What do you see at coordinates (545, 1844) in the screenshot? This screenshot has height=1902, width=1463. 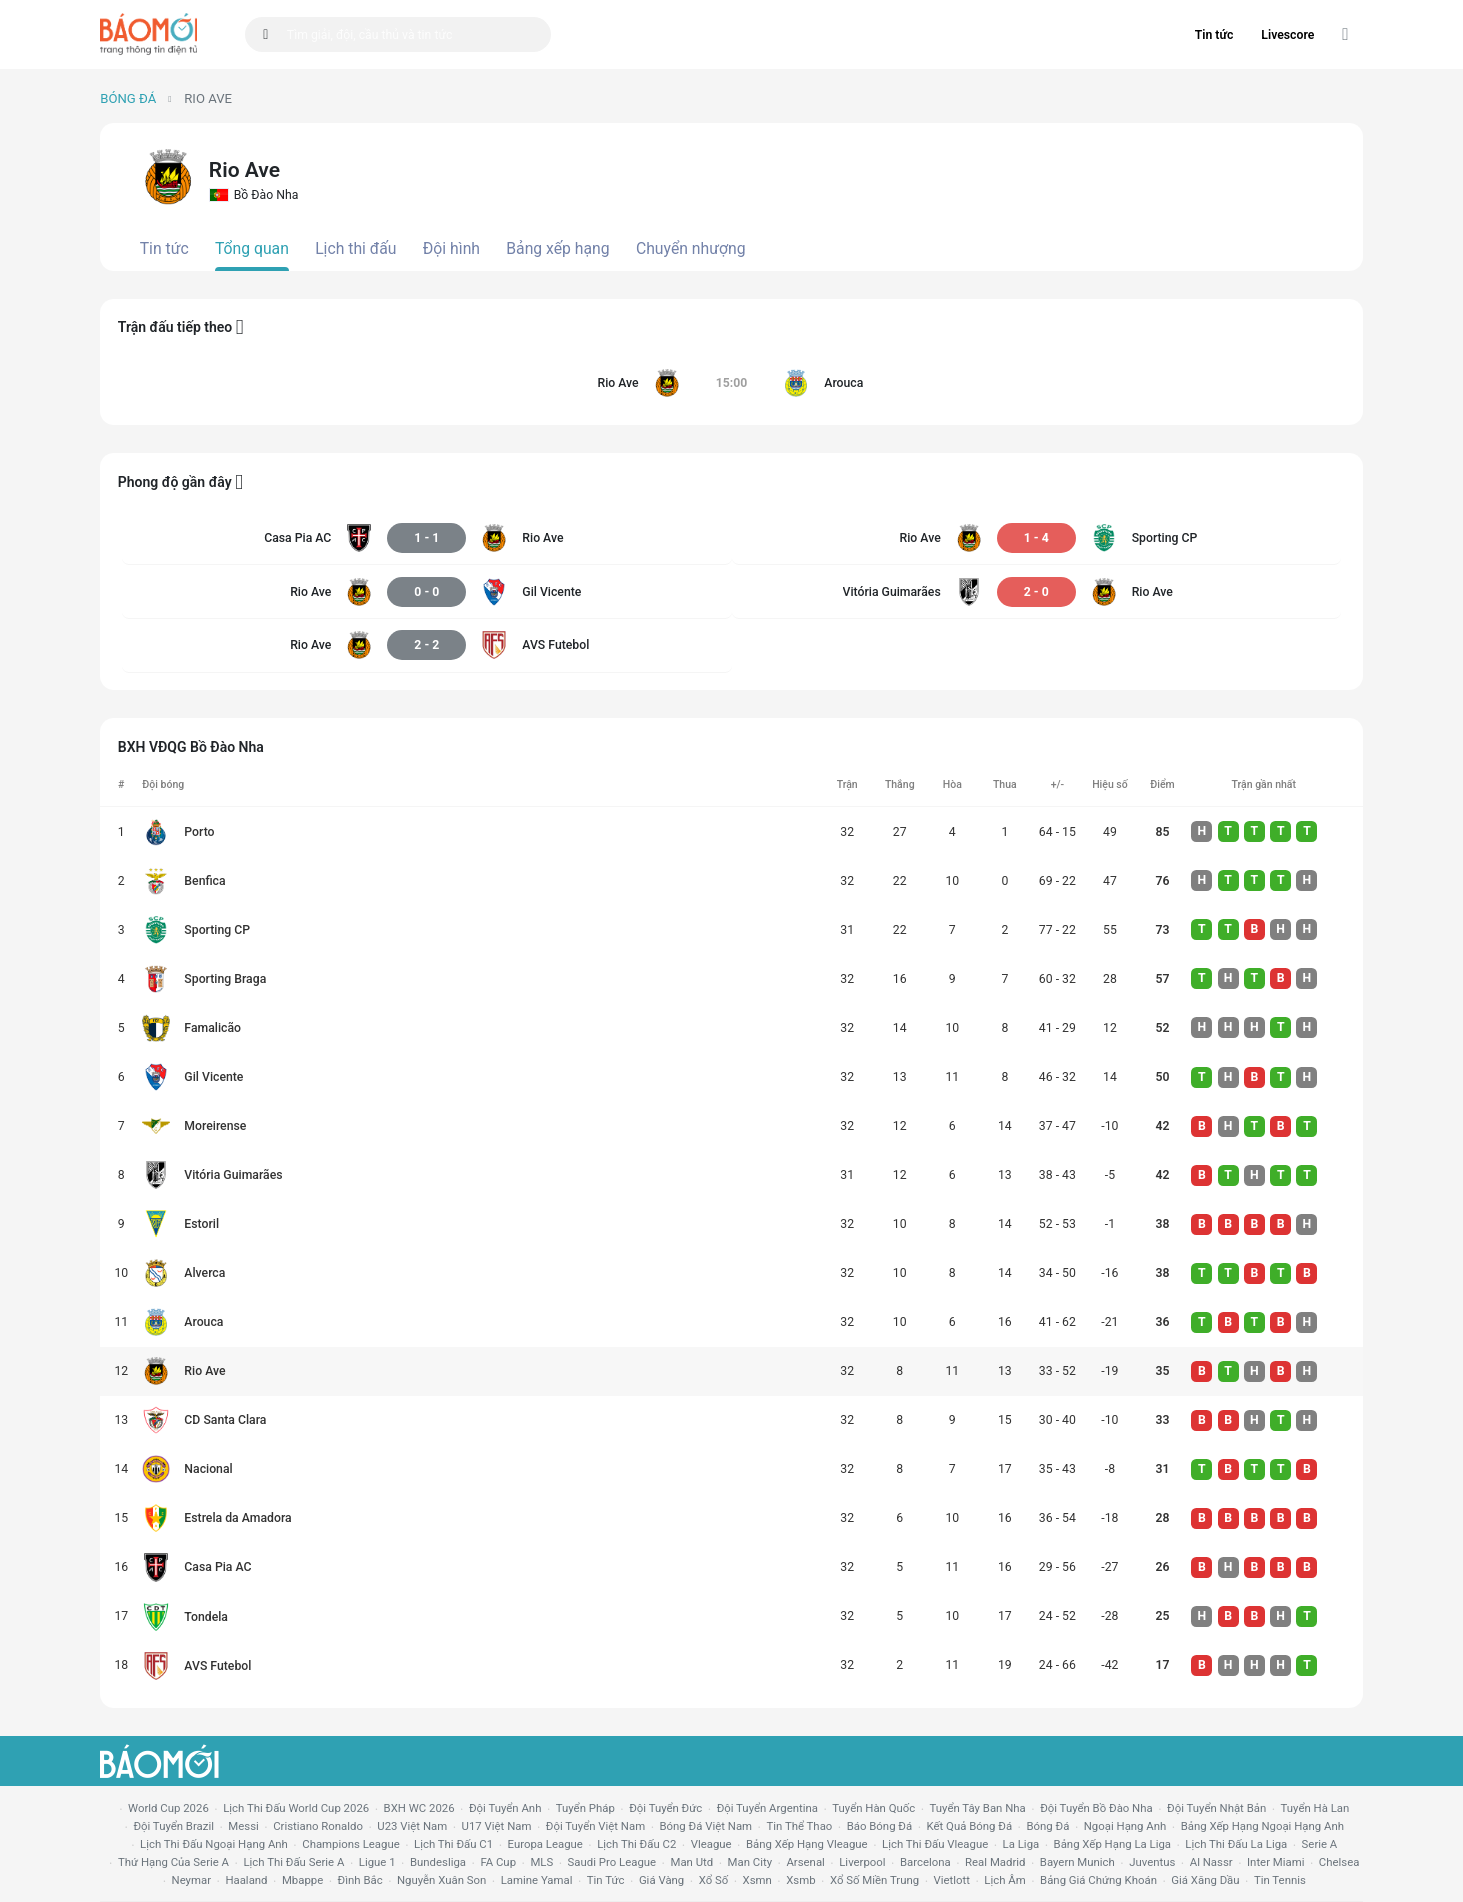 I see `europa league` at bounding box center [545, 1844].